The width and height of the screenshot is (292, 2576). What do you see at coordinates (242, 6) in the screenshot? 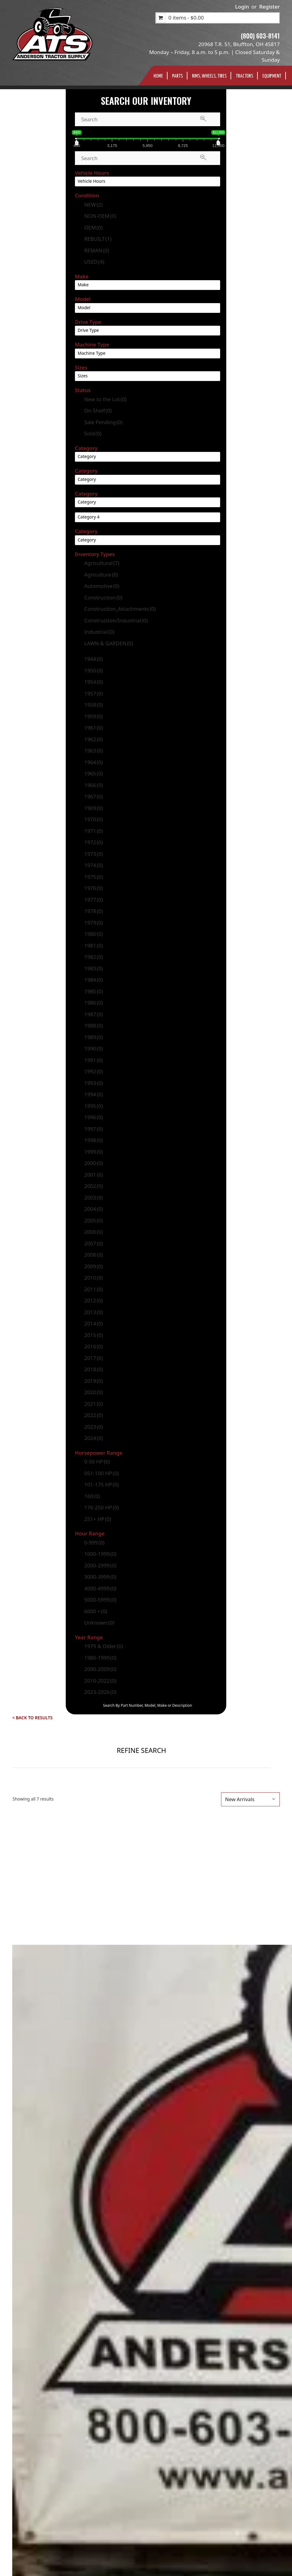
I see `Login` at bounding box center [242, 6].